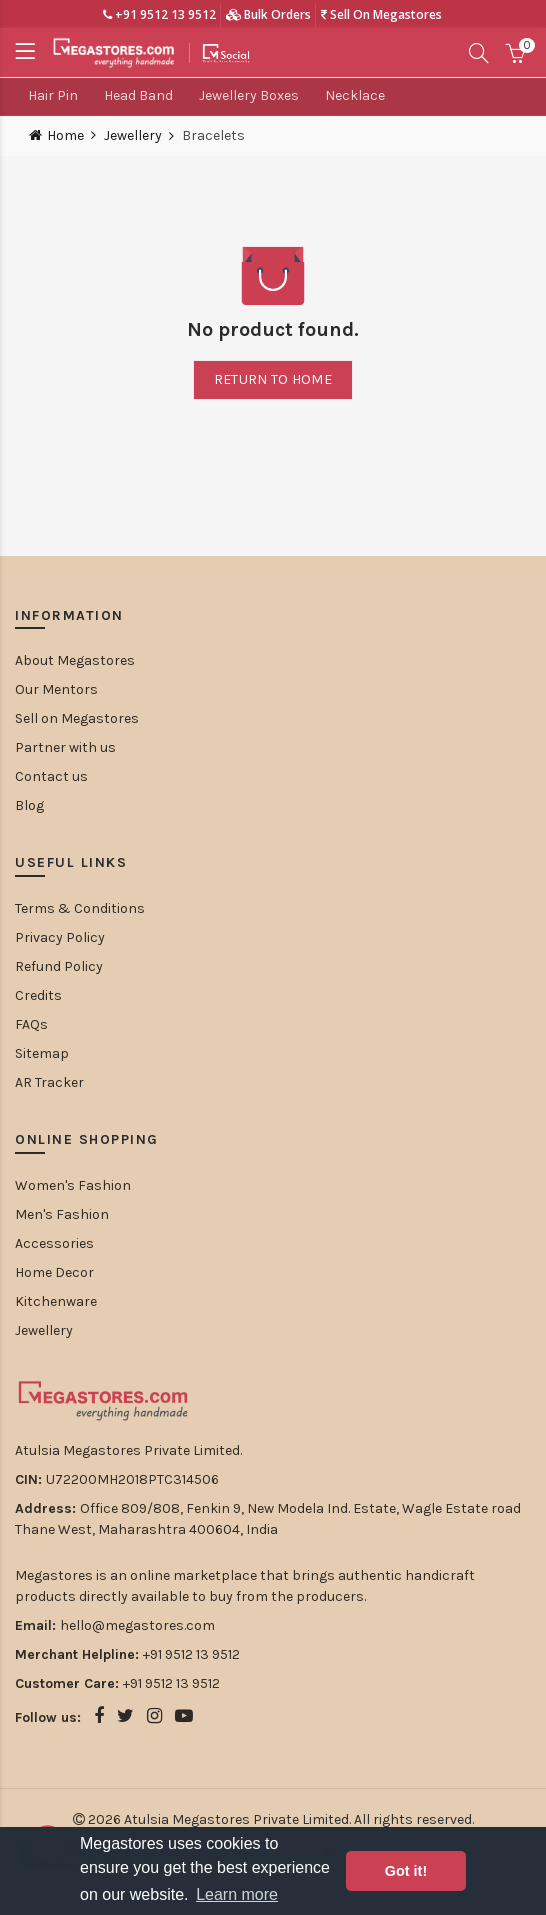 The width and height of the screenshot is (546, 1915). I want to click on Jewellery, so click(133, 136).